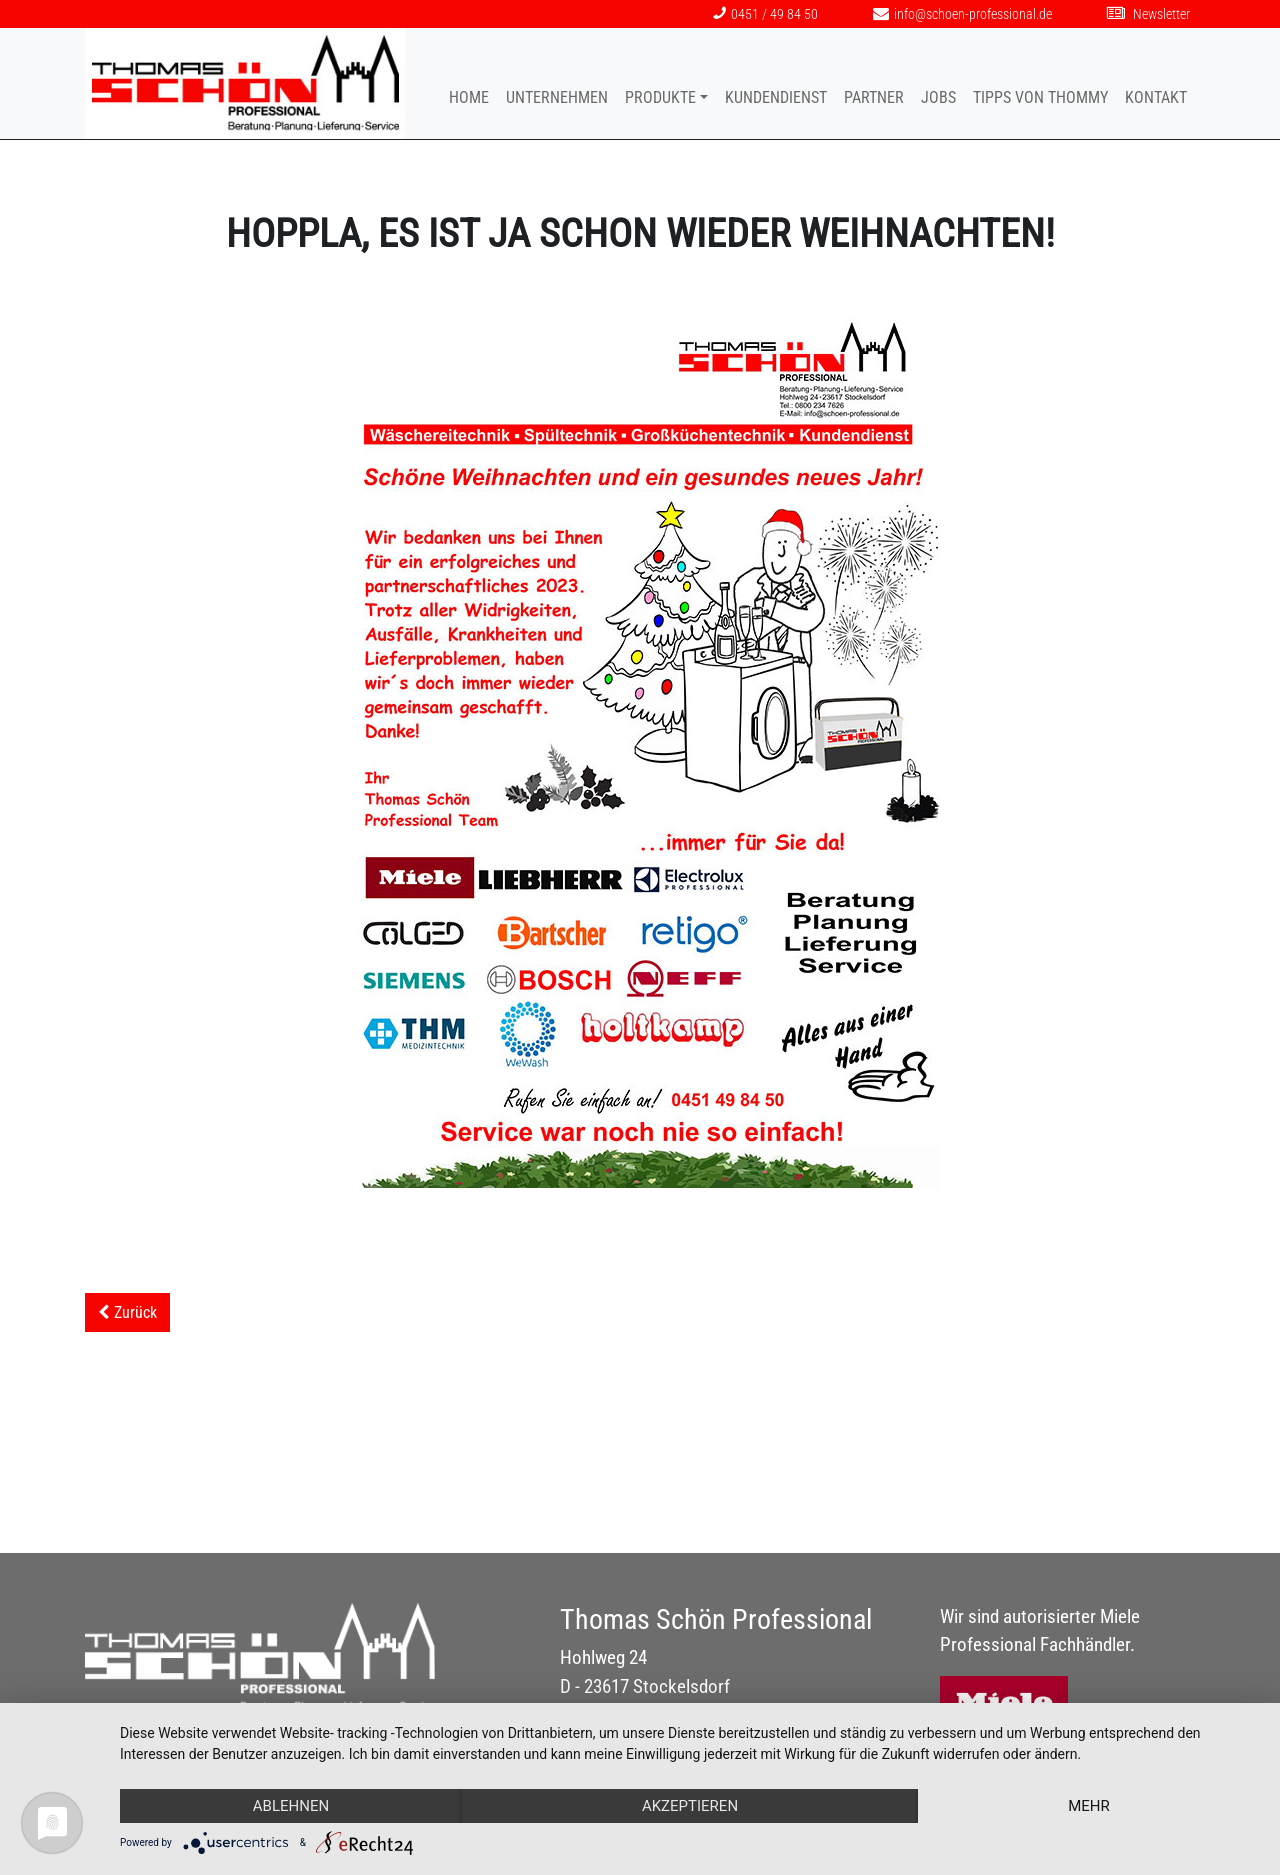  Describe the element at coordinates (1089, 1806) in the screenshot. I see `mehr` at that location.